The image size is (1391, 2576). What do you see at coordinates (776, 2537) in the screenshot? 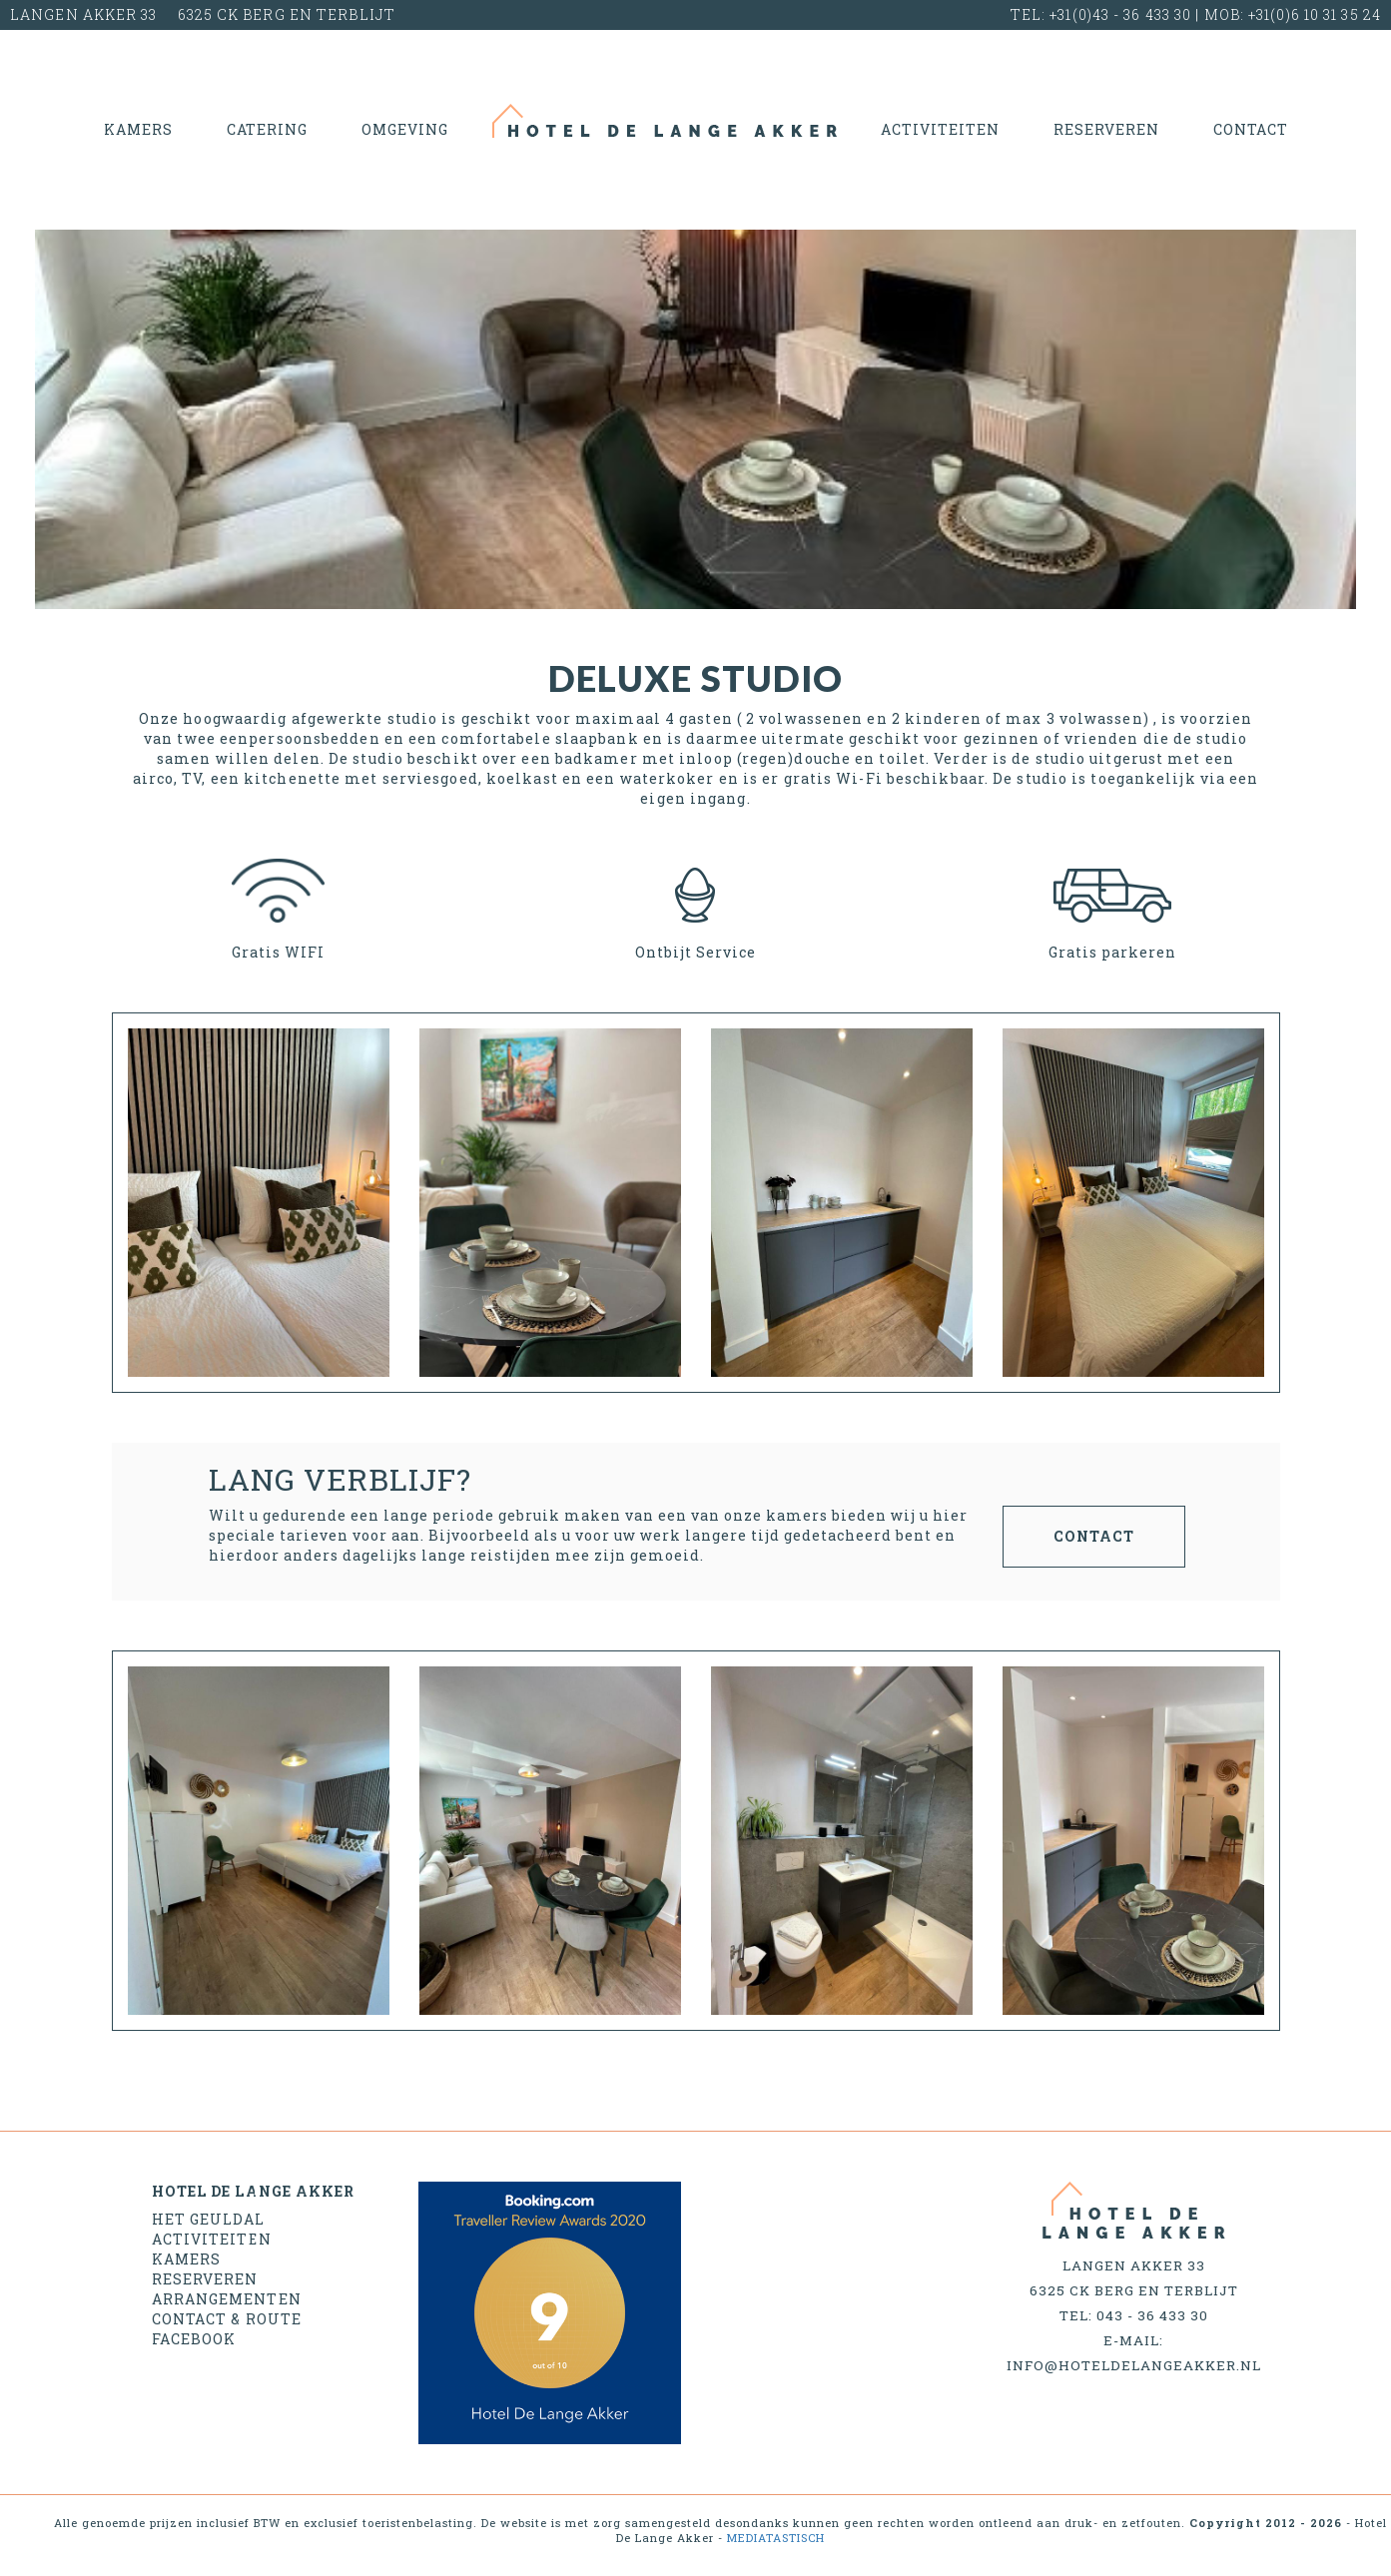
I see `MEDIATASTISCH` at bounding box center [776, 2537].